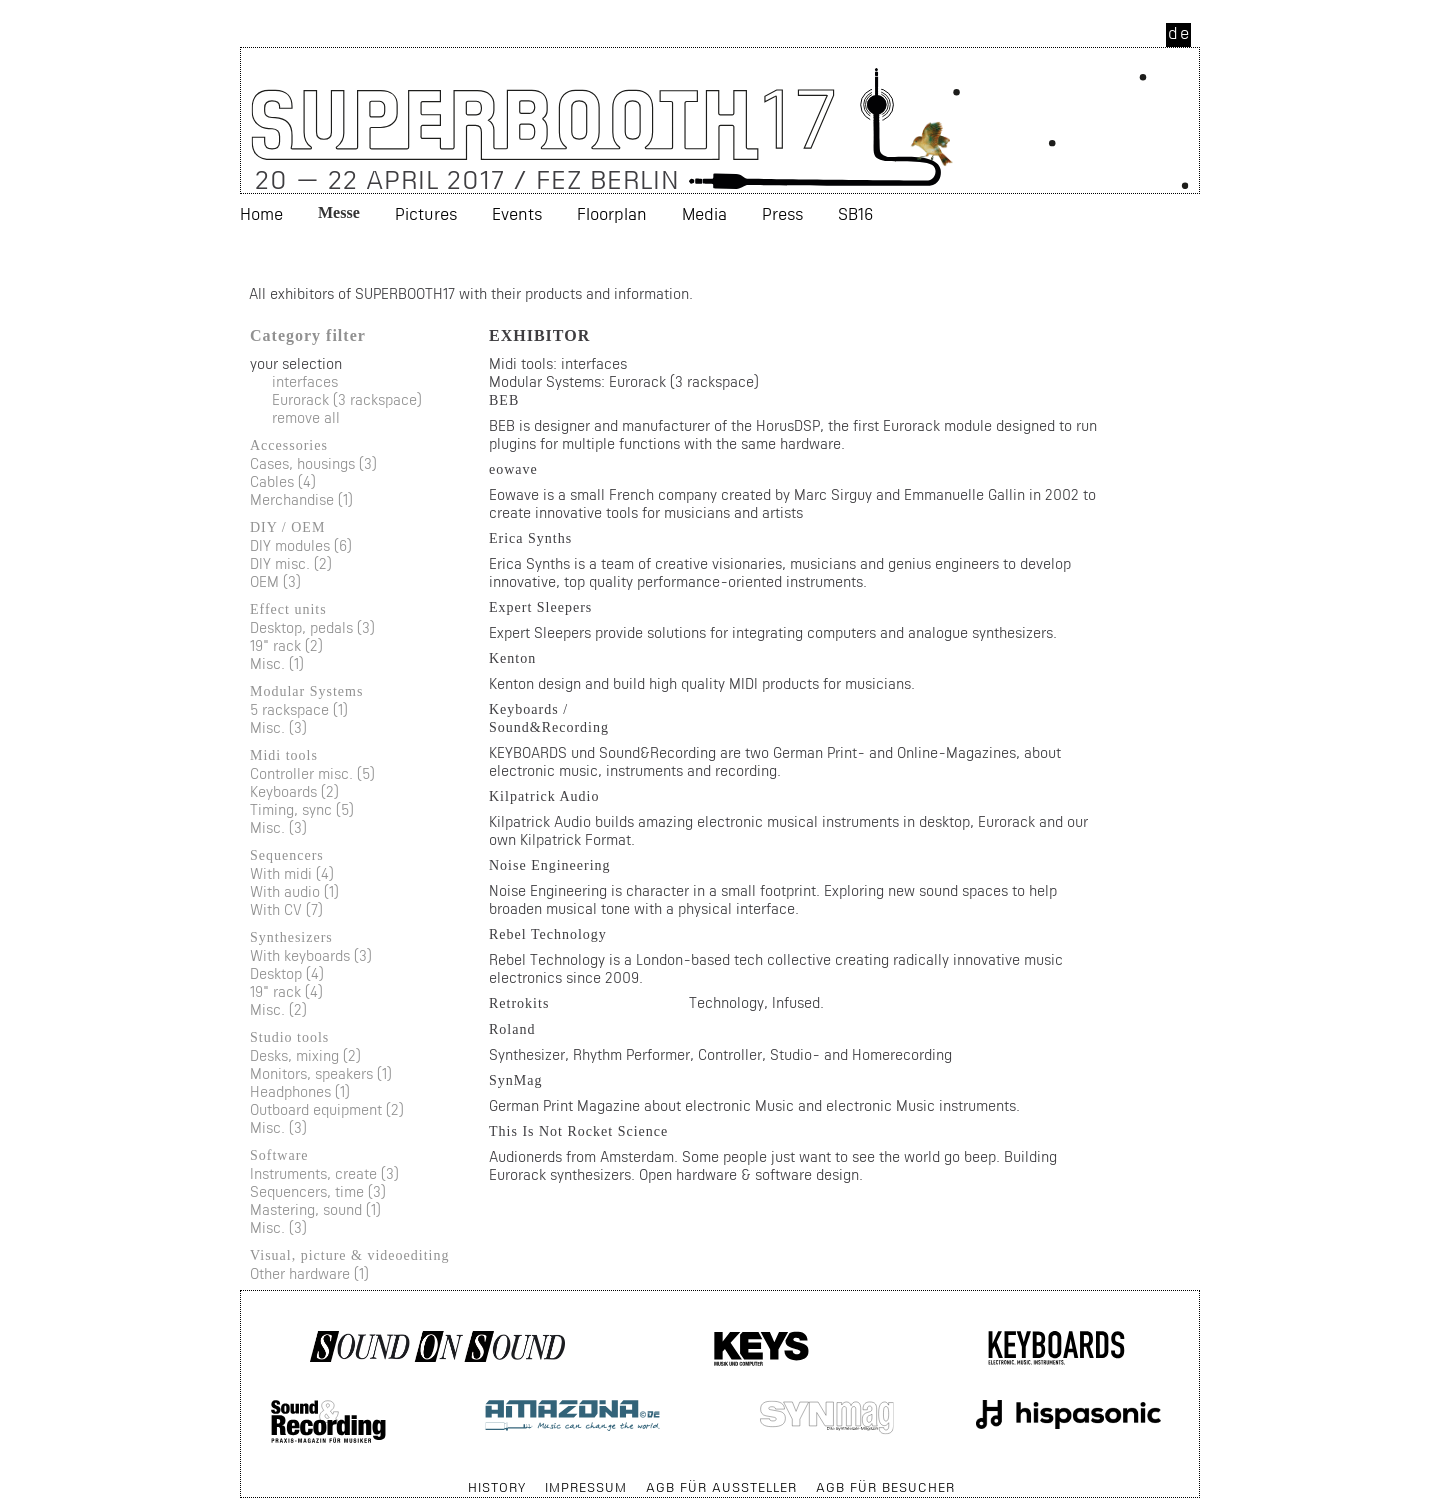  Describe the element at coordinates (292, 873) in the screenshot. I see `With midi (4)` at that location.